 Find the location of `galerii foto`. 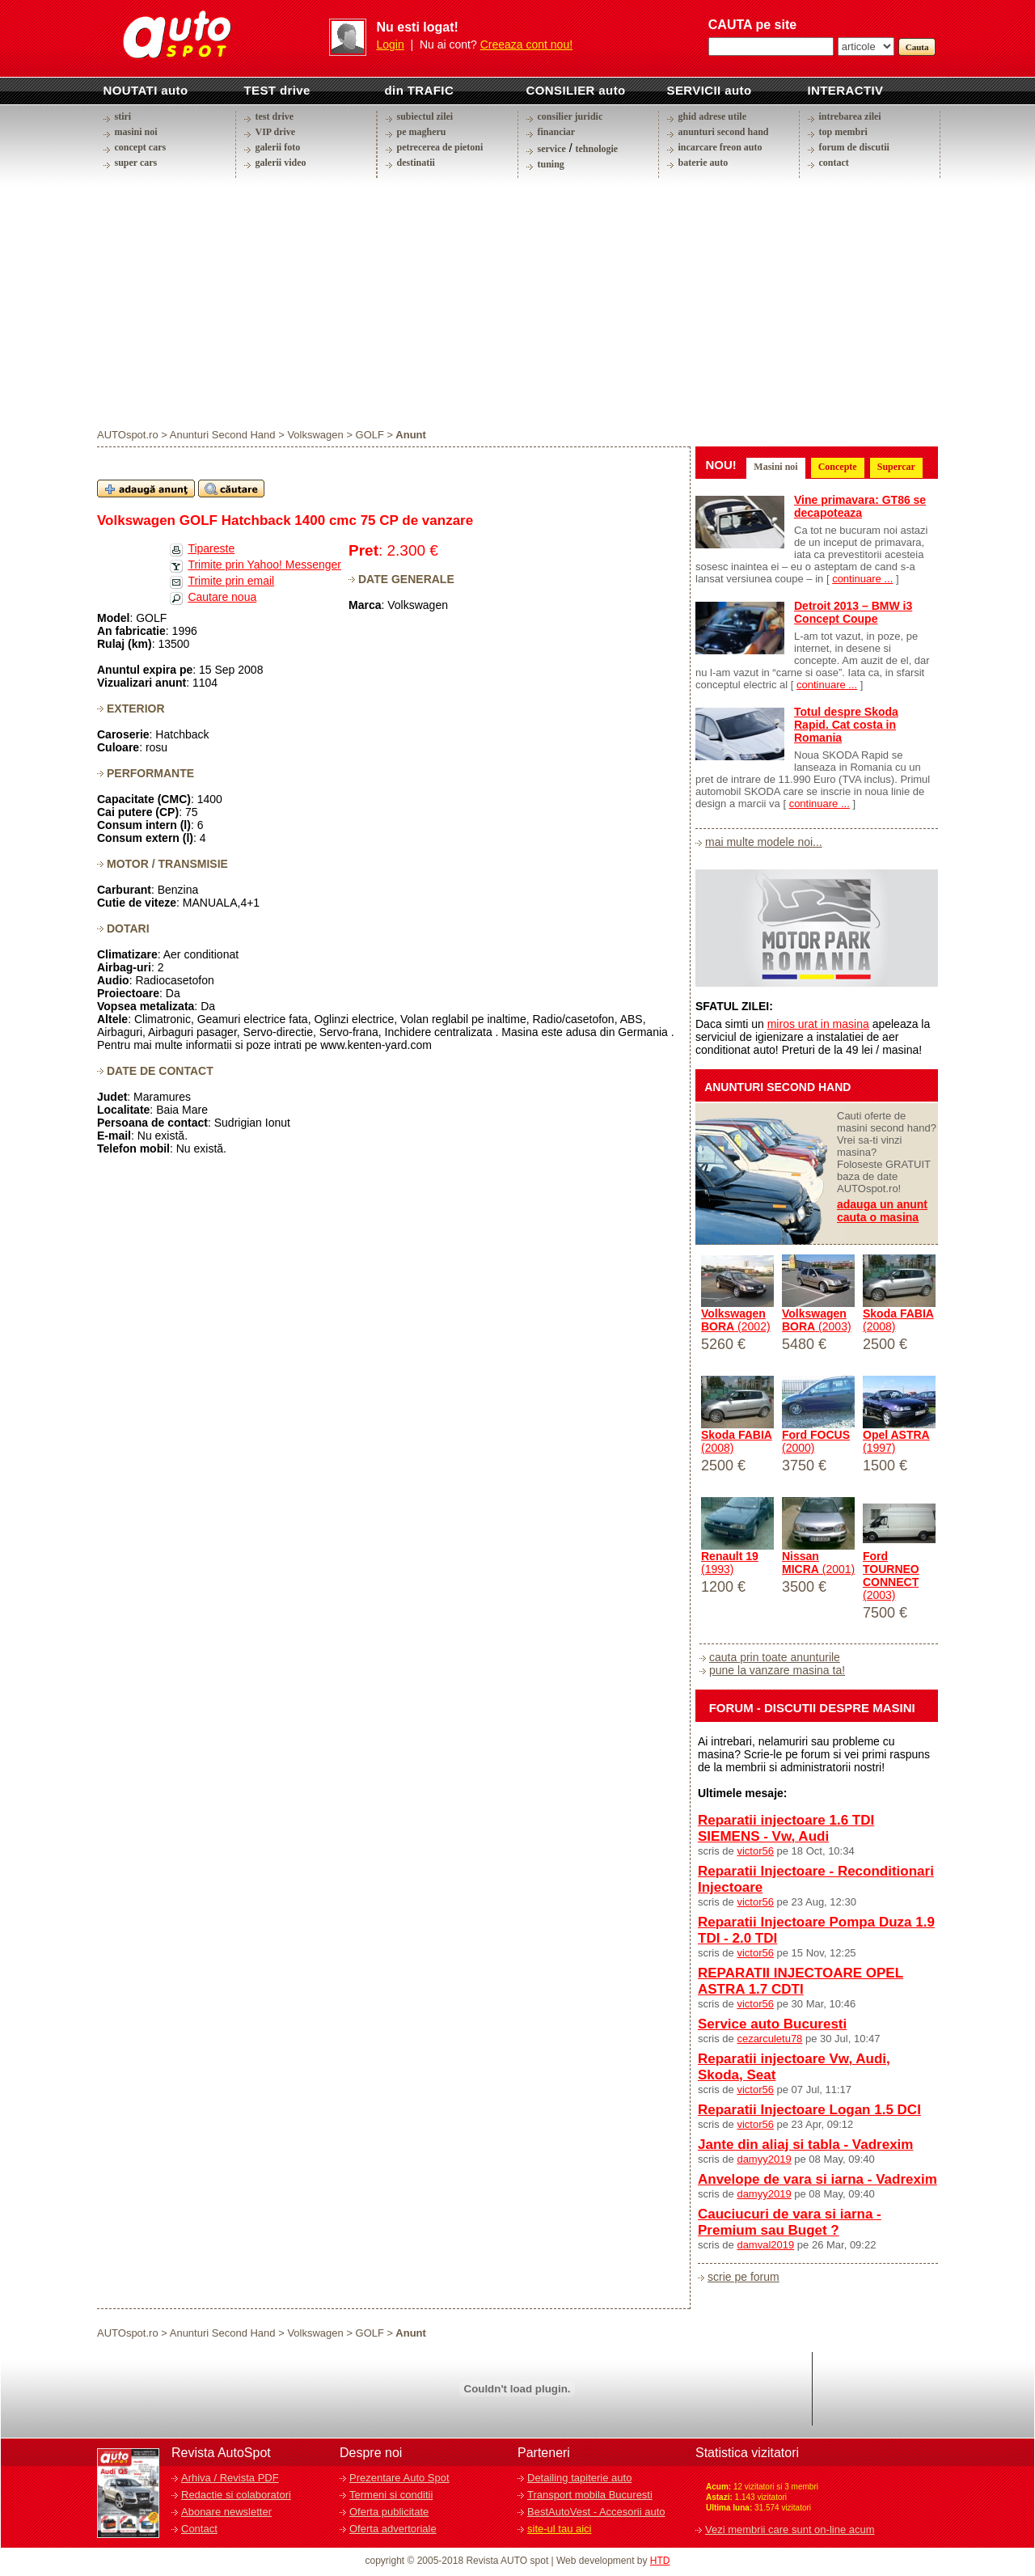

galerii foto is located at coordinates (278, 147).